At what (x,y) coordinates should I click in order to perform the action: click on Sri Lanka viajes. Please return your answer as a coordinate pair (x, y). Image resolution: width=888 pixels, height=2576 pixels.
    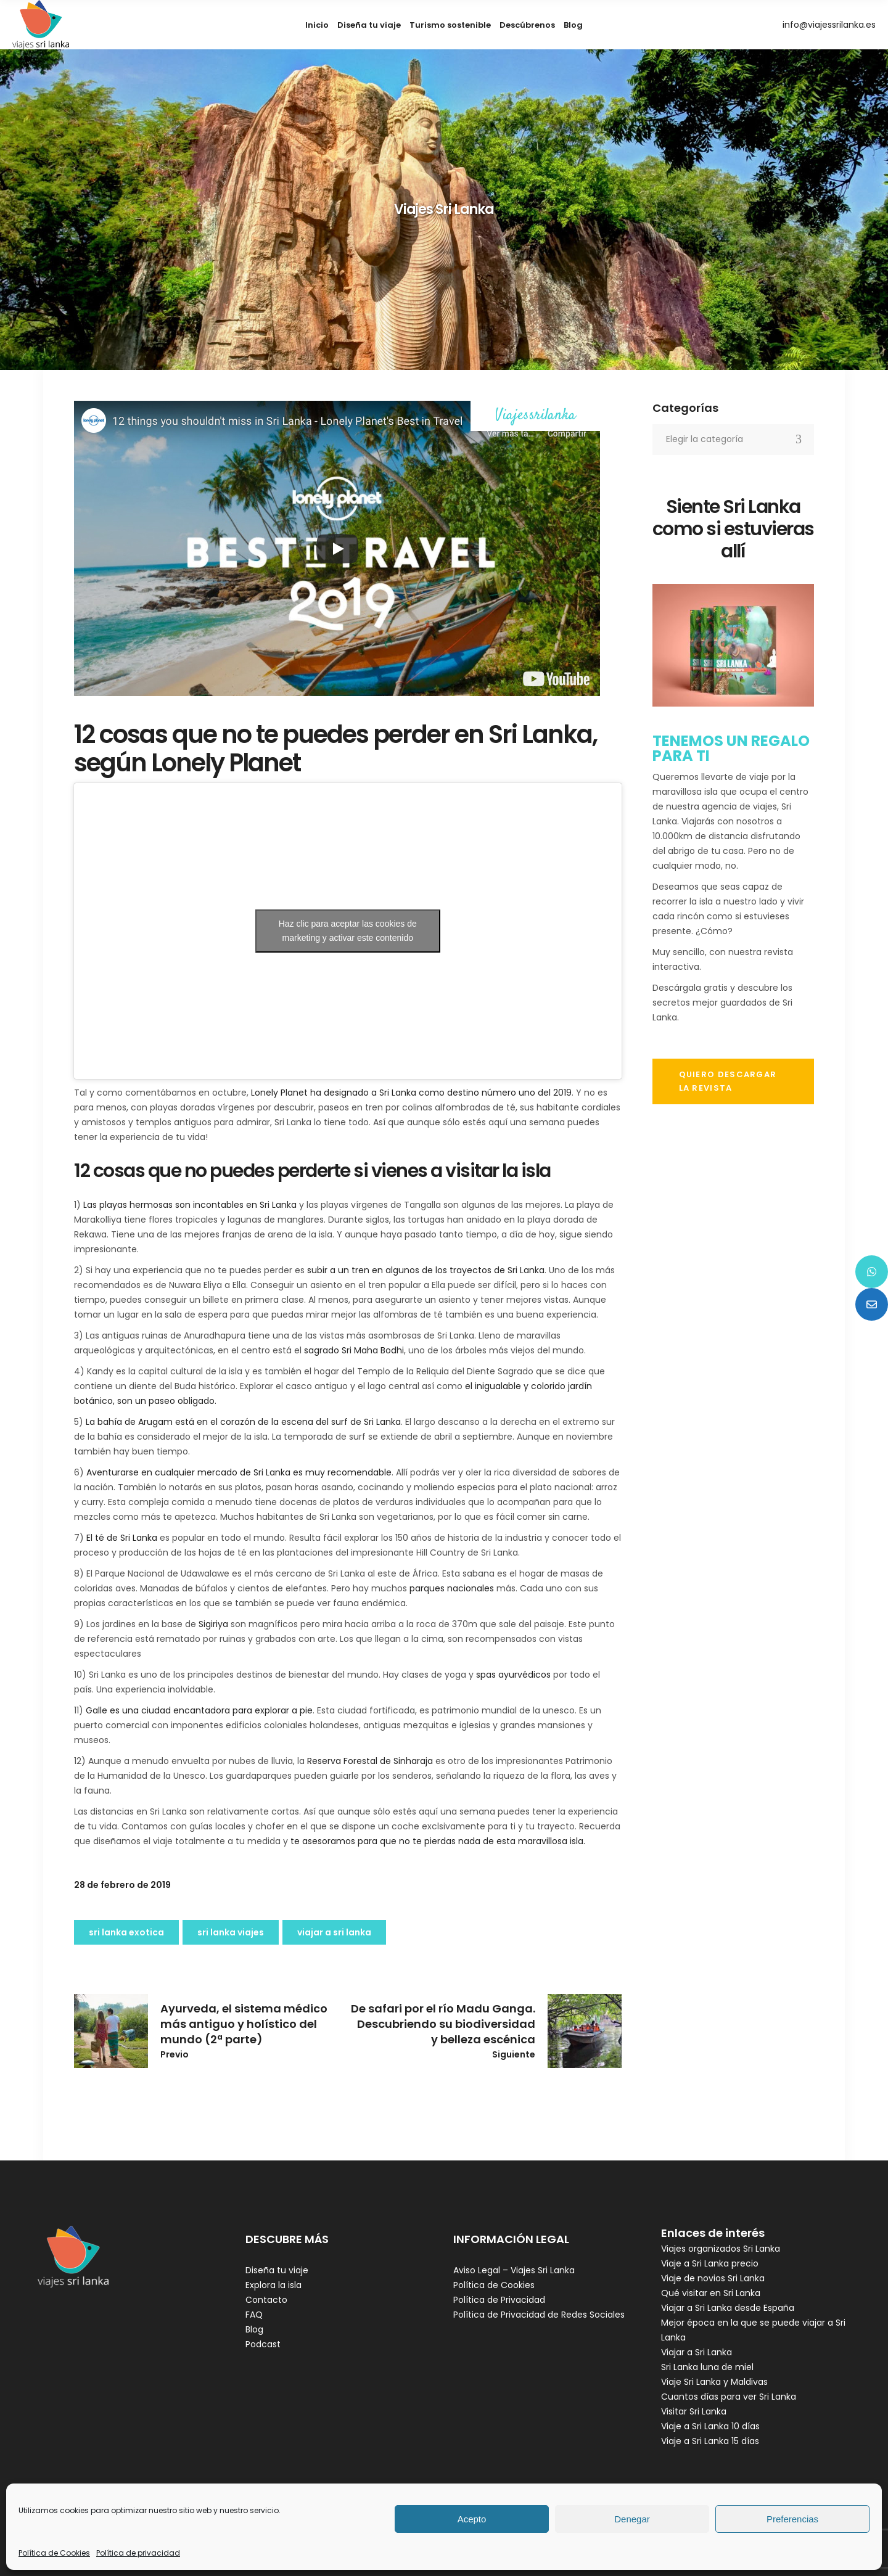
    Looking at the image, I should click on (230, 1932).